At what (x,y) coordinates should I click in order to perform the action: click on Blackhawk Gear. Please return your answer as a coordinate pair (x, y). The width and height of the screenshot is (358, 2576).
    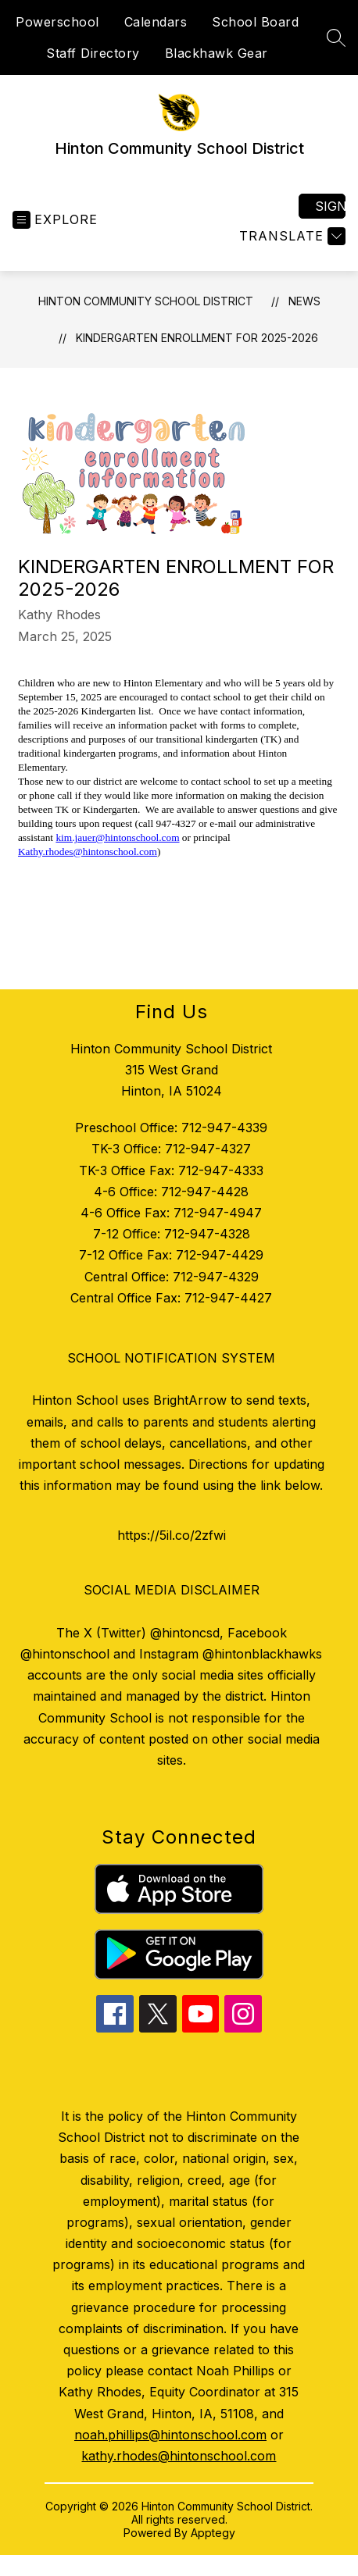
    Looking at the image, I should click on (216, 53).